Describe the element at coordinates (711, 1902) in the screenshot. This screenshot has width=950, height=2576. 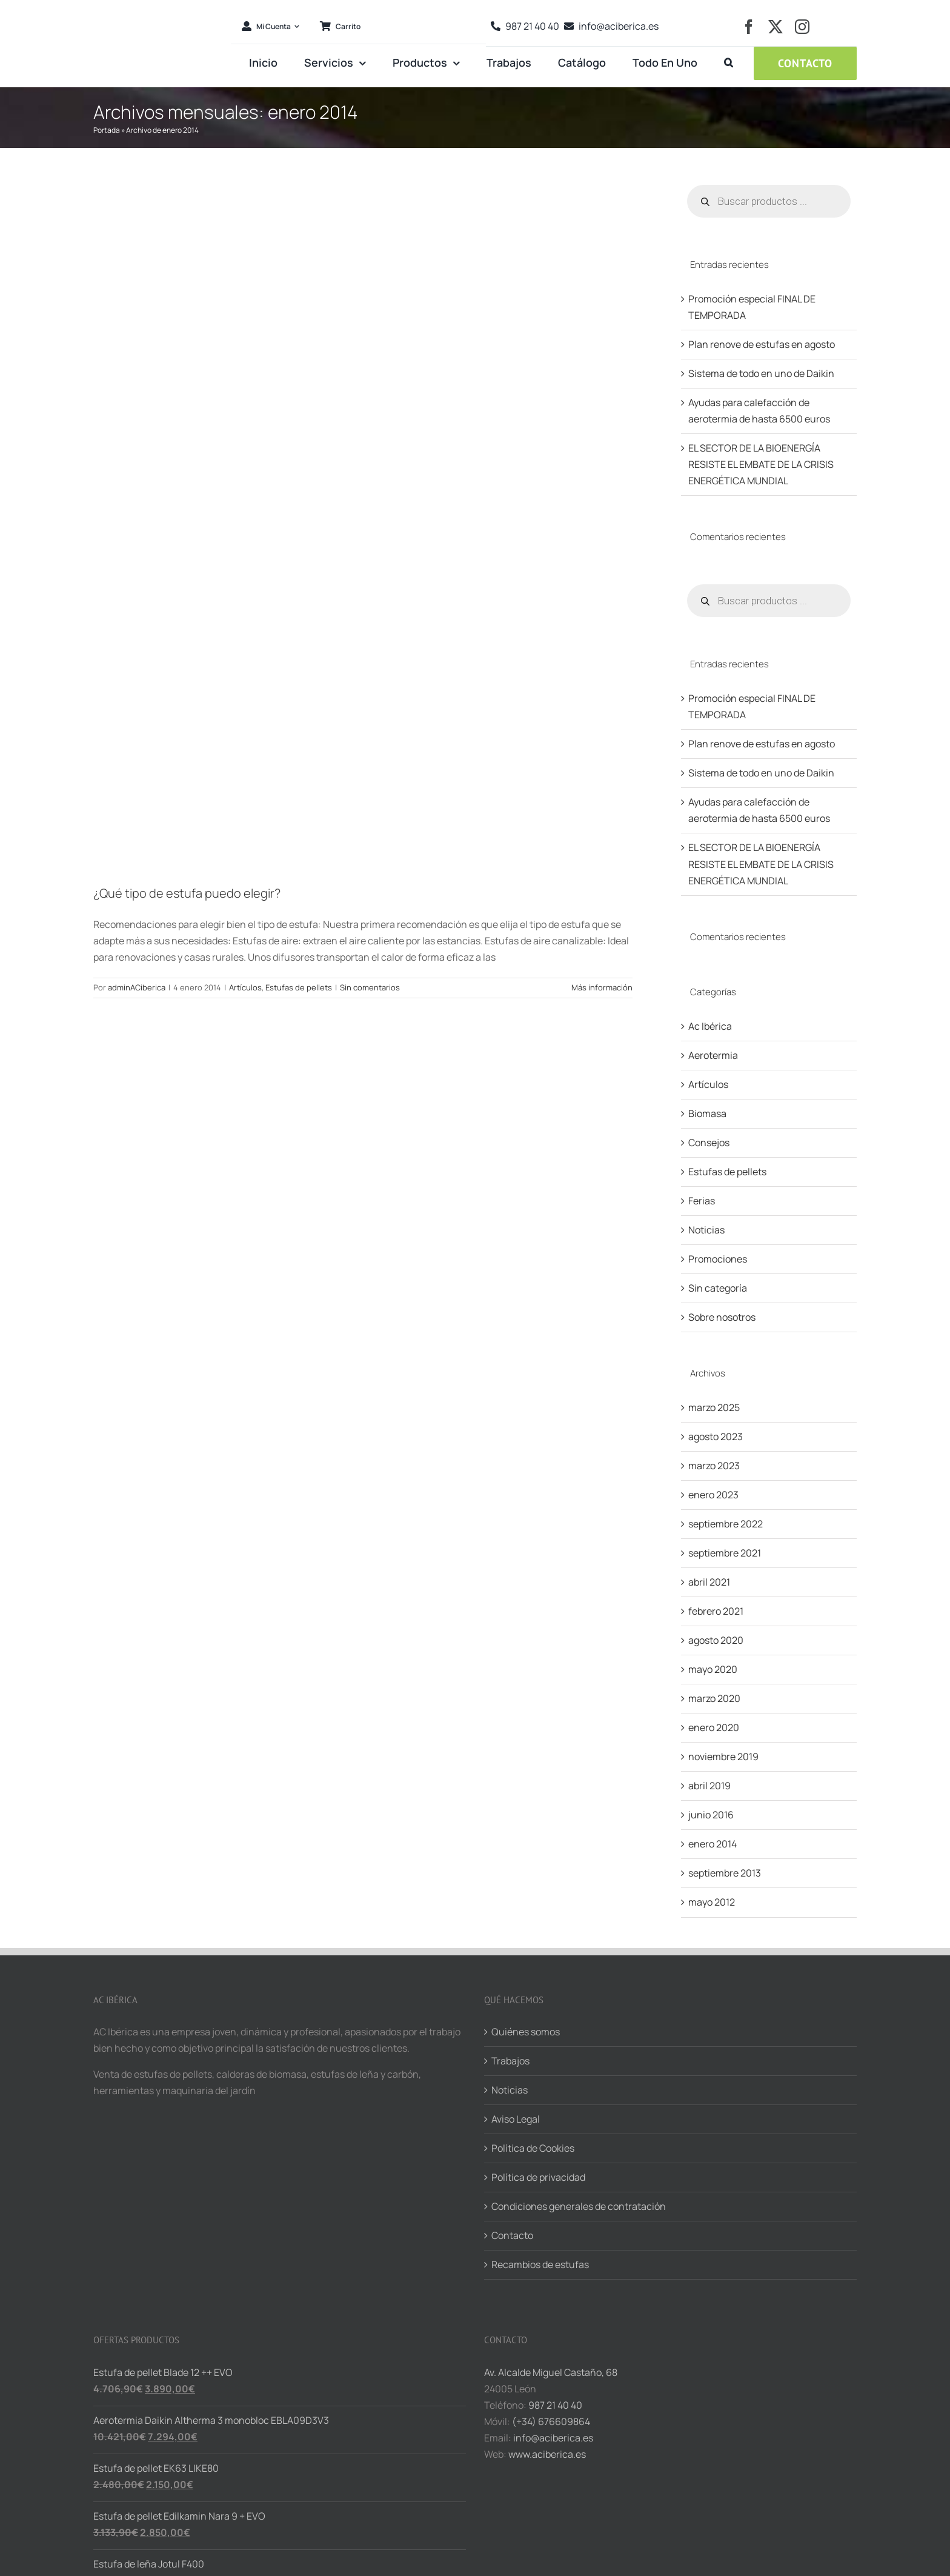
I see `mayo 2012` at that location.